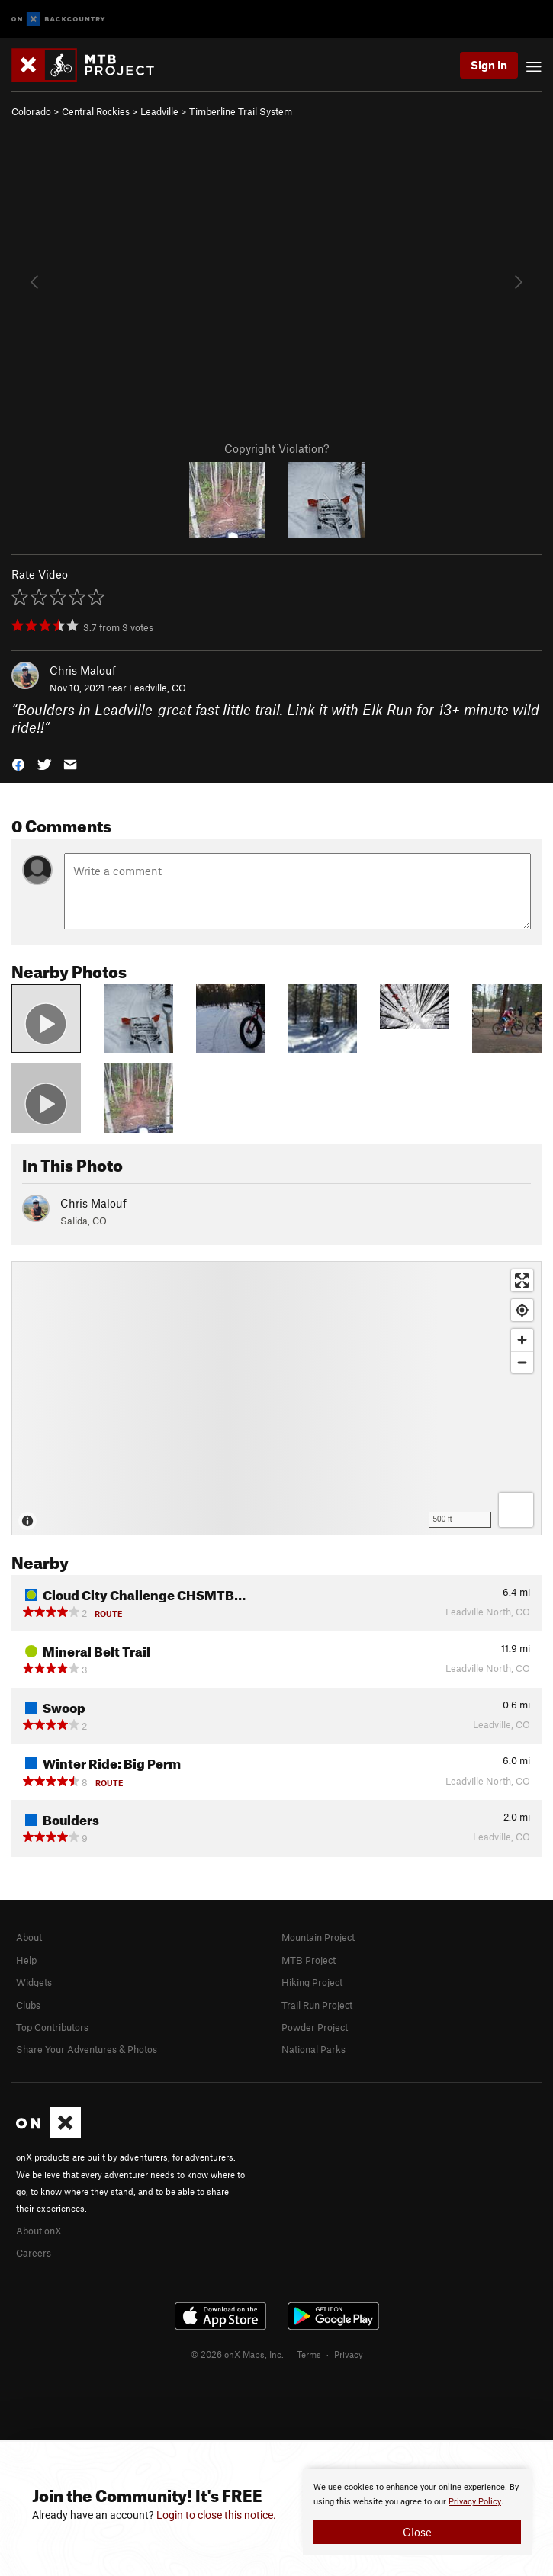  What do you see at coordinates (18, 763) in the screenshot?
I see `[button]` at bounding box center [18, 763].